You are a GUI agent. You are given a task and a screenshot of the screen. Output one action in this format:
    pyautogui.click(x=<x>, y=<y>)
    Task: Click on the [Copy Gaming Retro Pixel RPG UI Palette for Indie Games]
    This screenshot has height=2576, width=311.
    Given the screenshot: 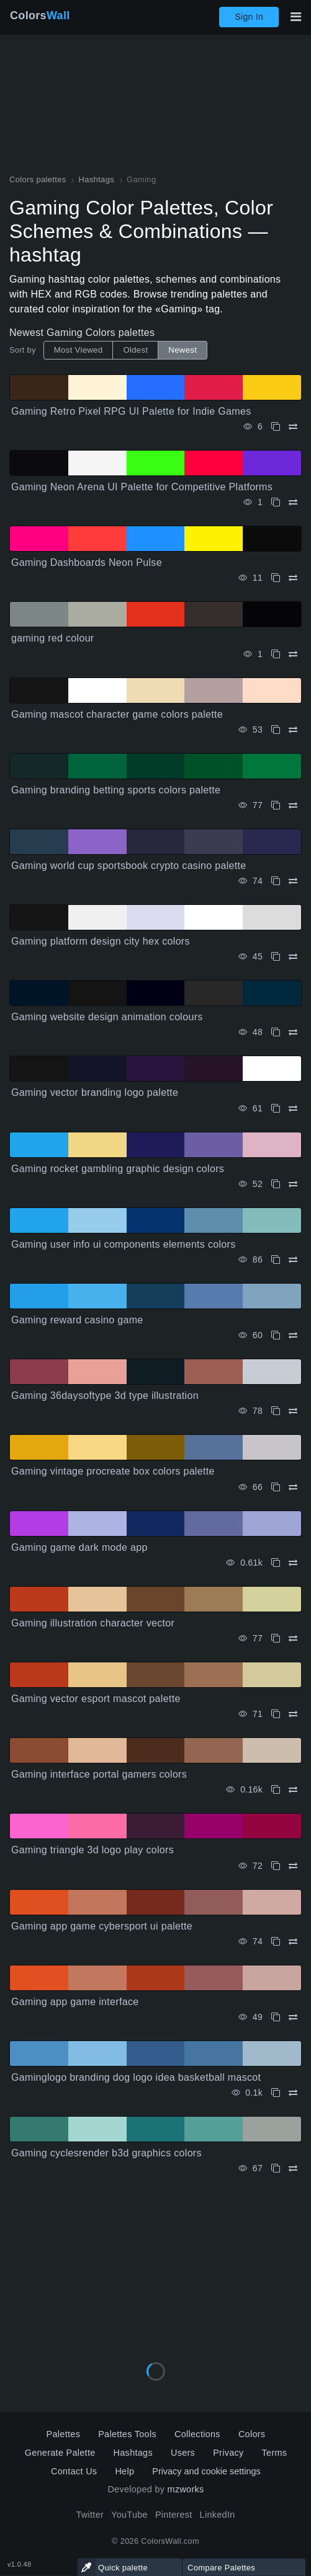 What is the action you would take?
    pyautogui.click(x=275, y=426)
    